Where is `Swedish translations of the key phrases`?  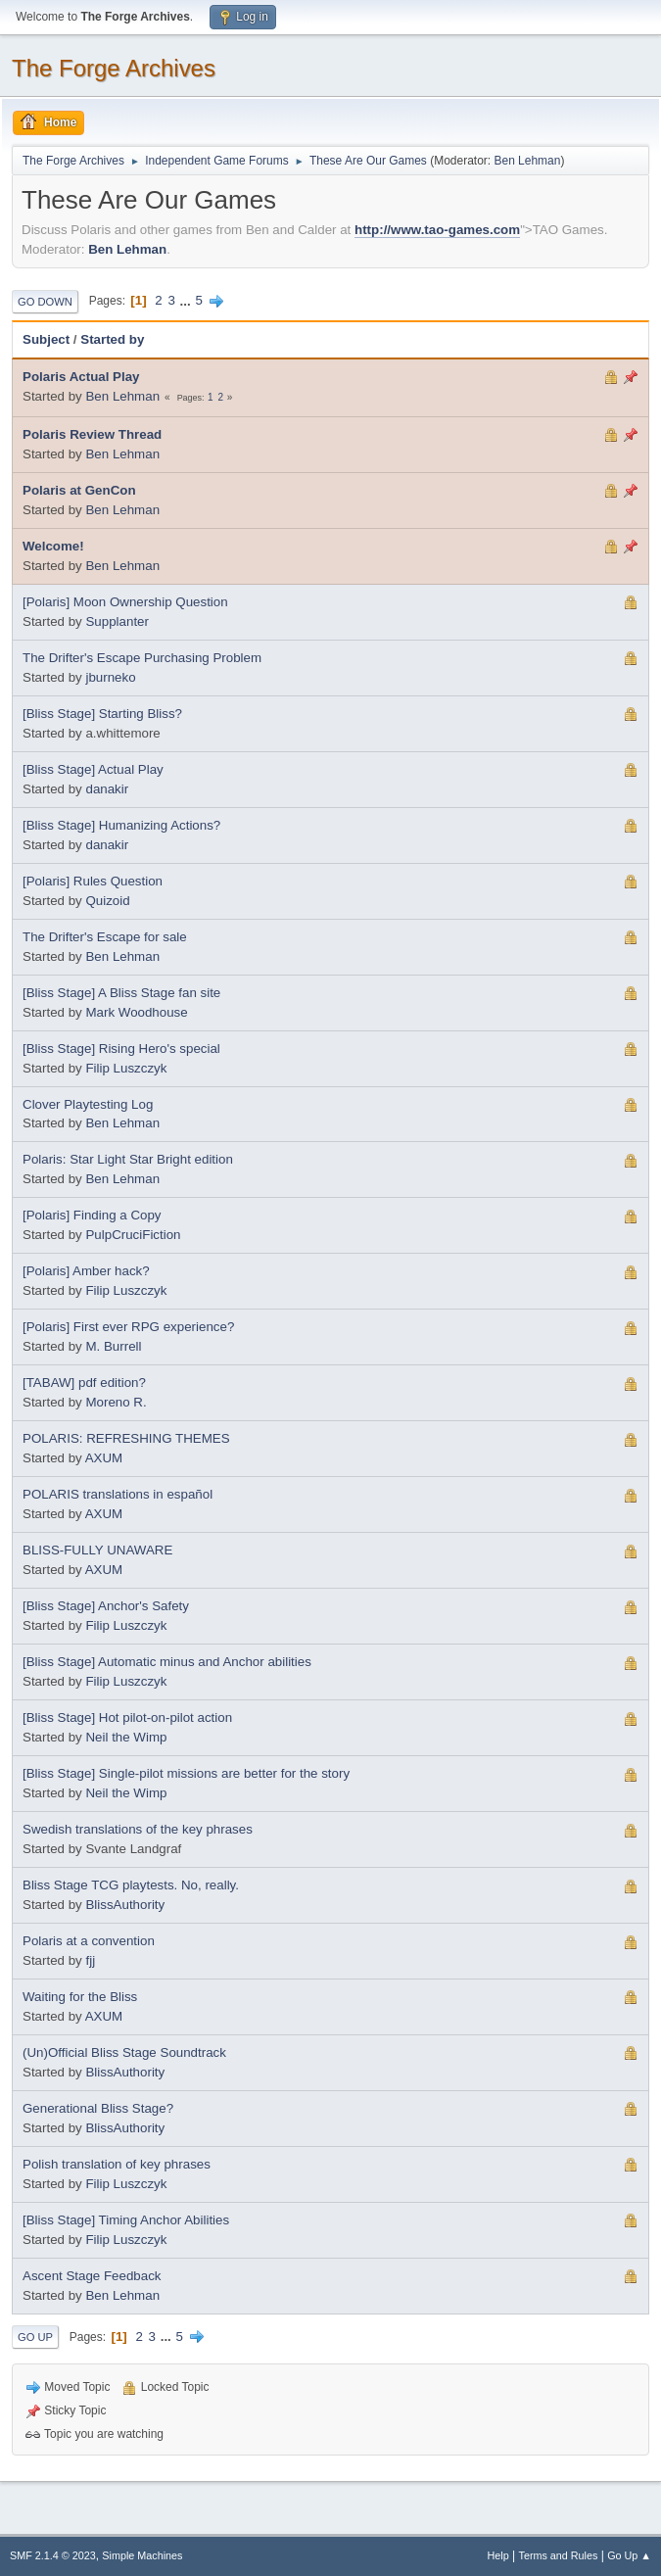 Swedish translations of the key phrases is located at coordinates (138, 1829).